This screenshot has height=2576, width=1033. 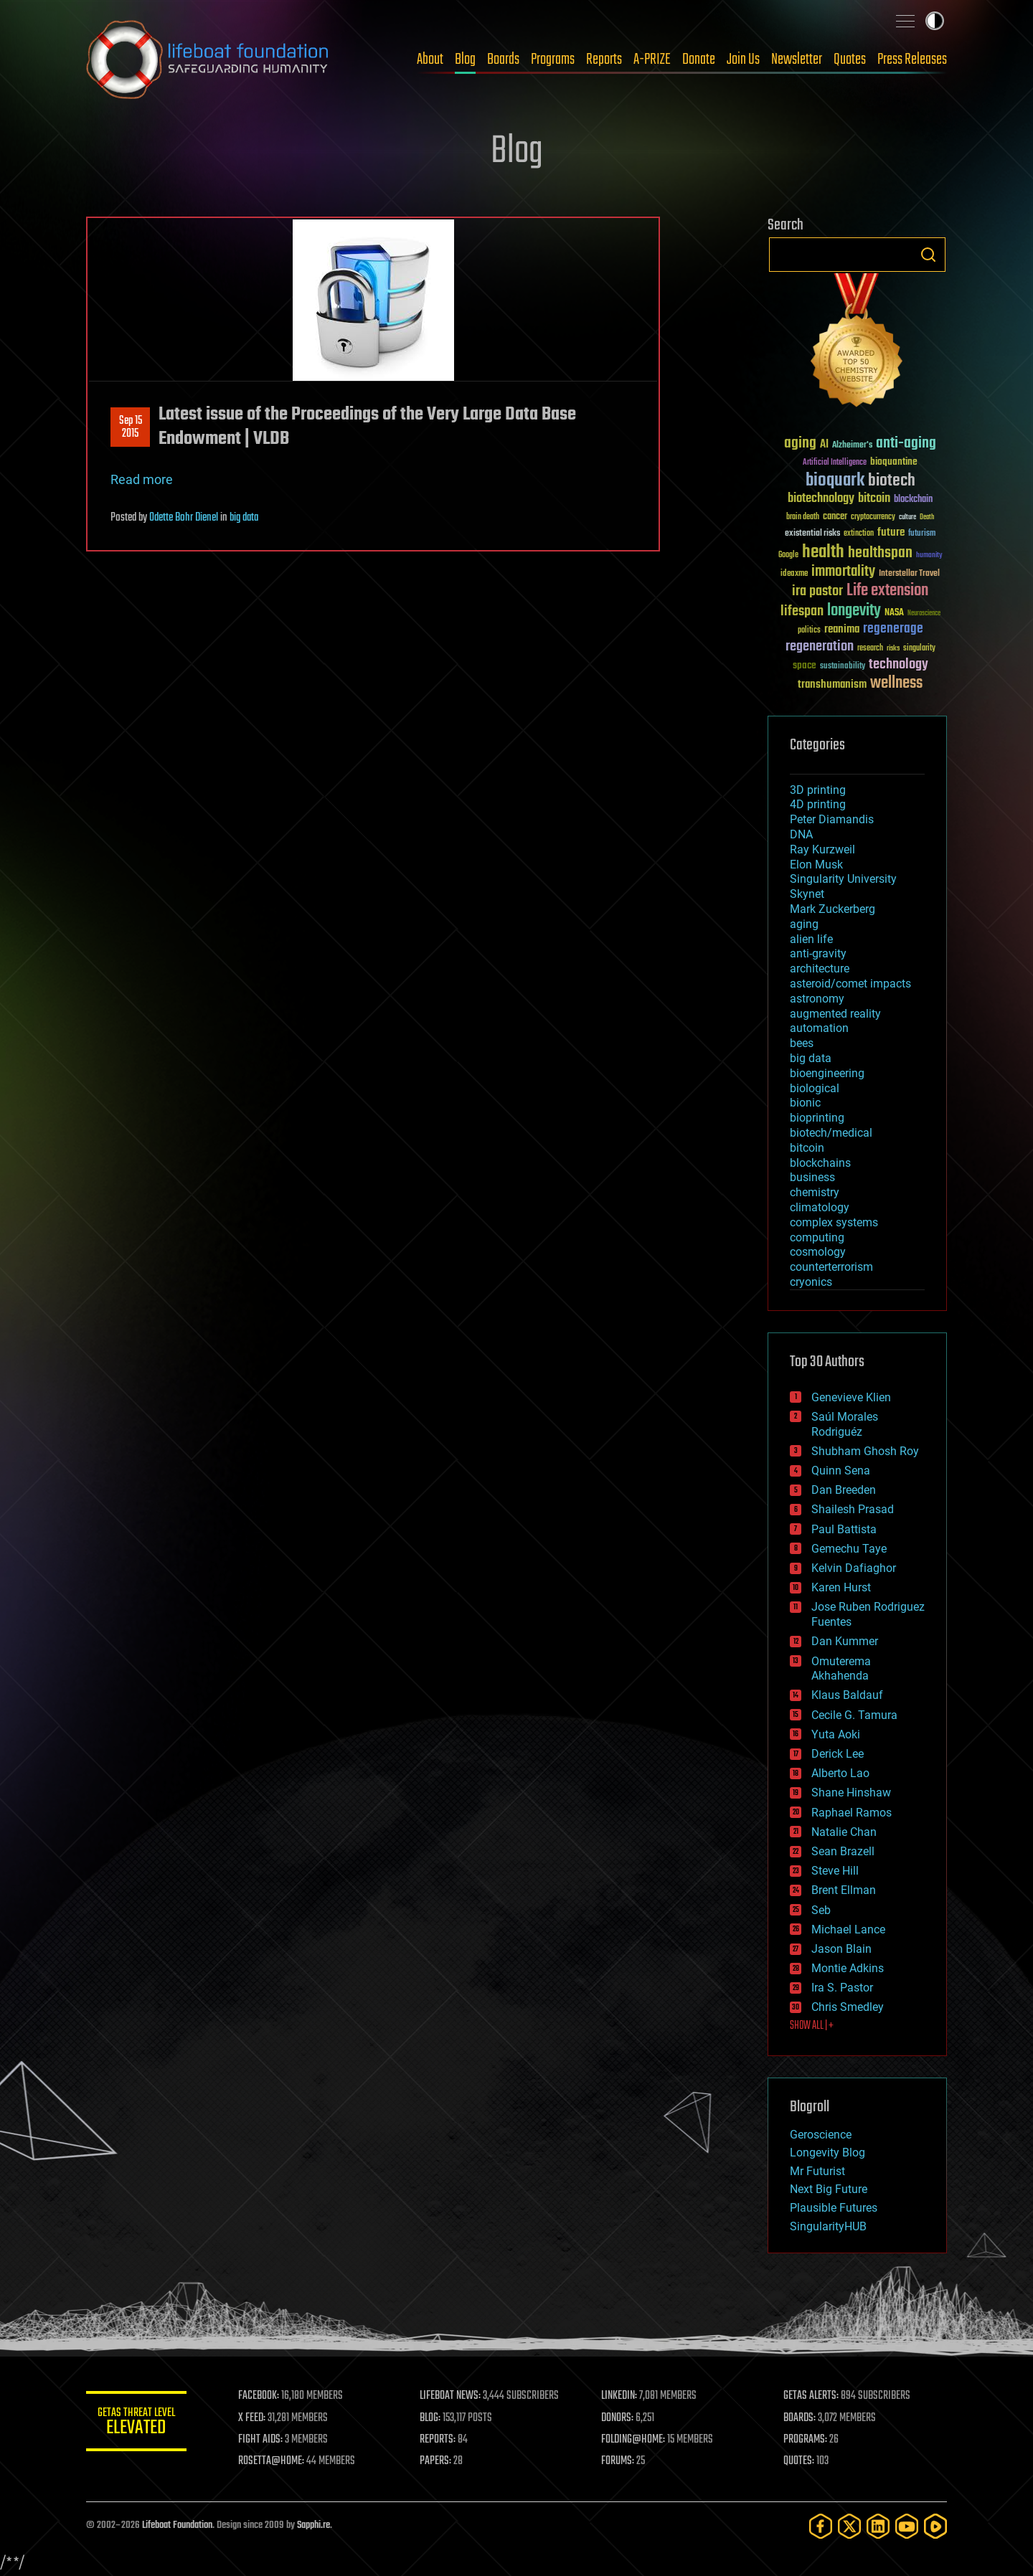 I want to click on extinction [extinction (30 items)], so click(x=859, y=534).